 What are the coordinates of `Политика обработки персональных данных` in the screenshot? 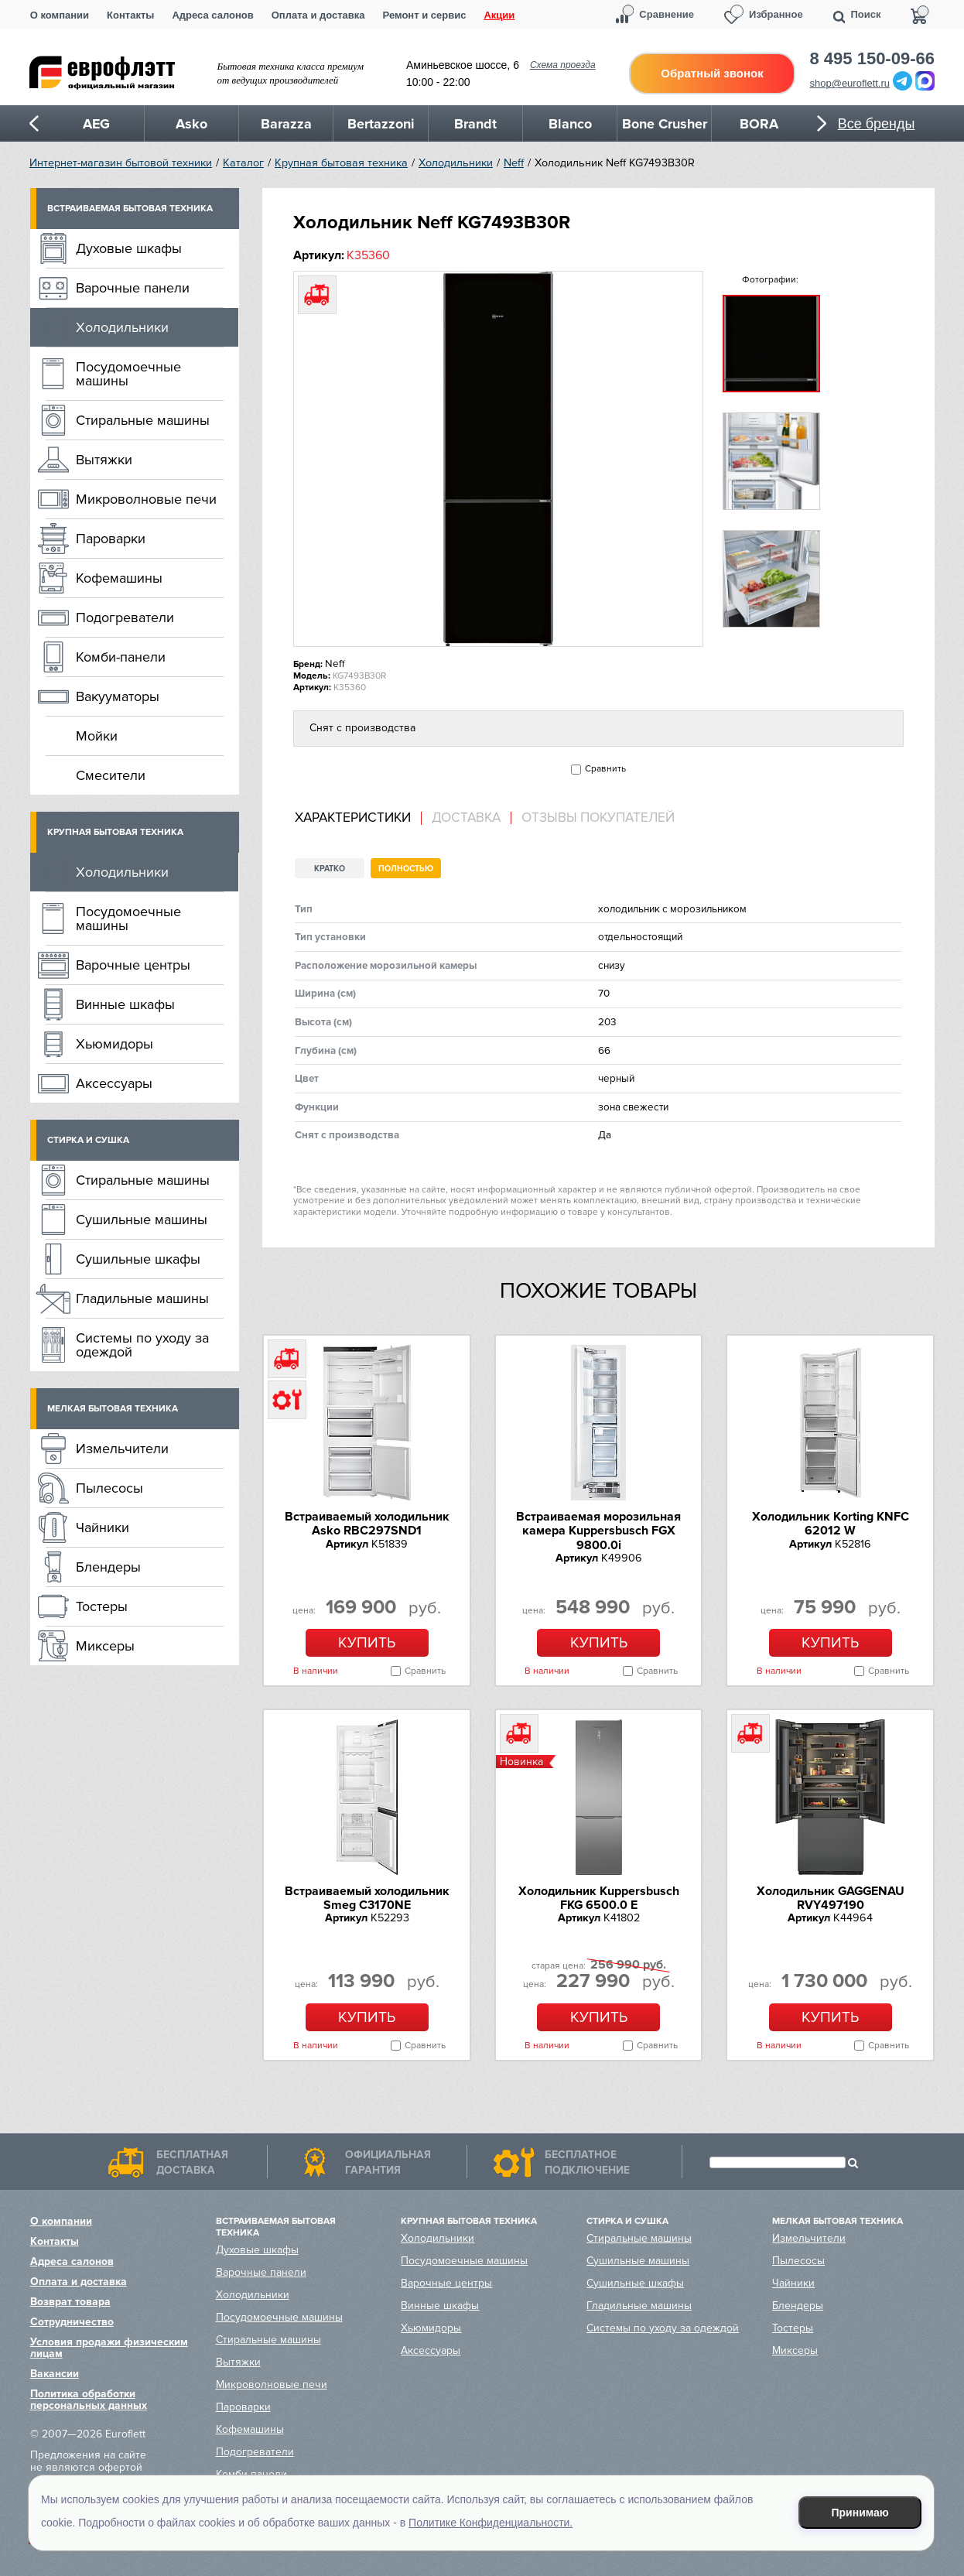 It's located at (88, 2399).